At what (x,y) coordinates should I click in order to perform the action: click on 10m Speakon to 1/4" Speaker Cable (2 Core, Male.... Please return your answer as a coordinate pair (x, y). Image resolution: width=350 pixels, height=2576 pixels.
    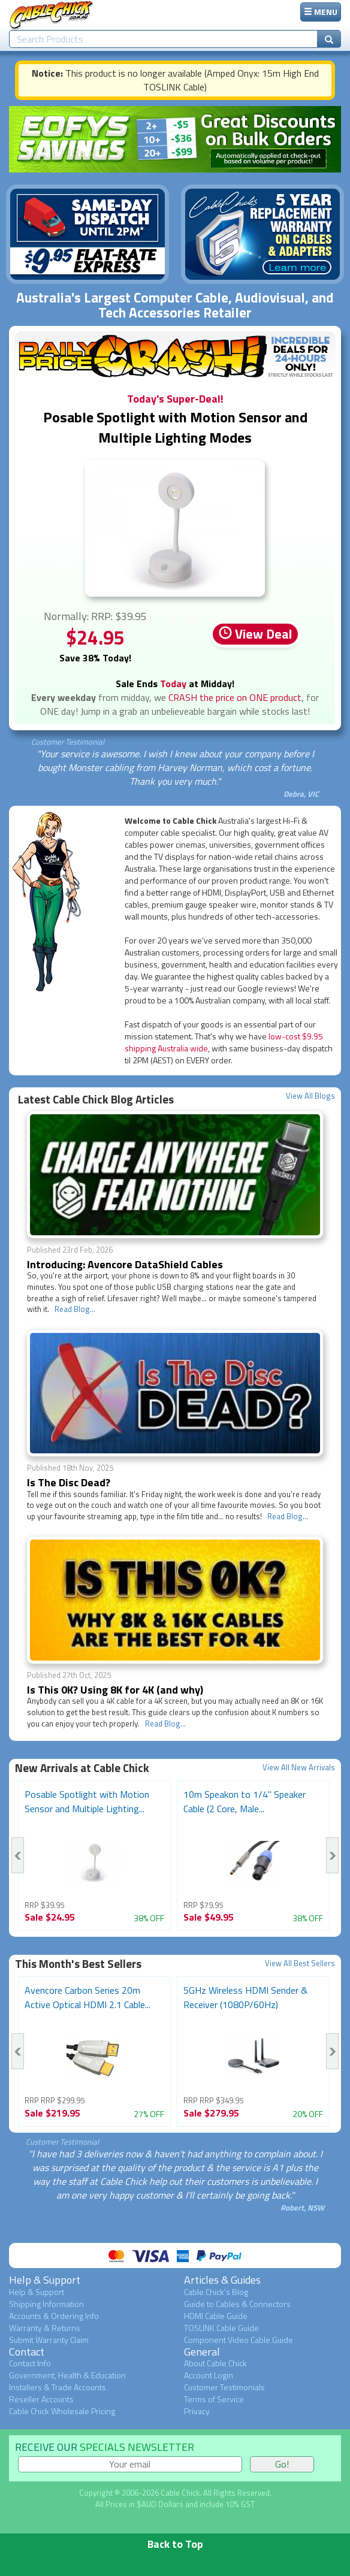
    Looking at the image, I should click on (244, 1801).